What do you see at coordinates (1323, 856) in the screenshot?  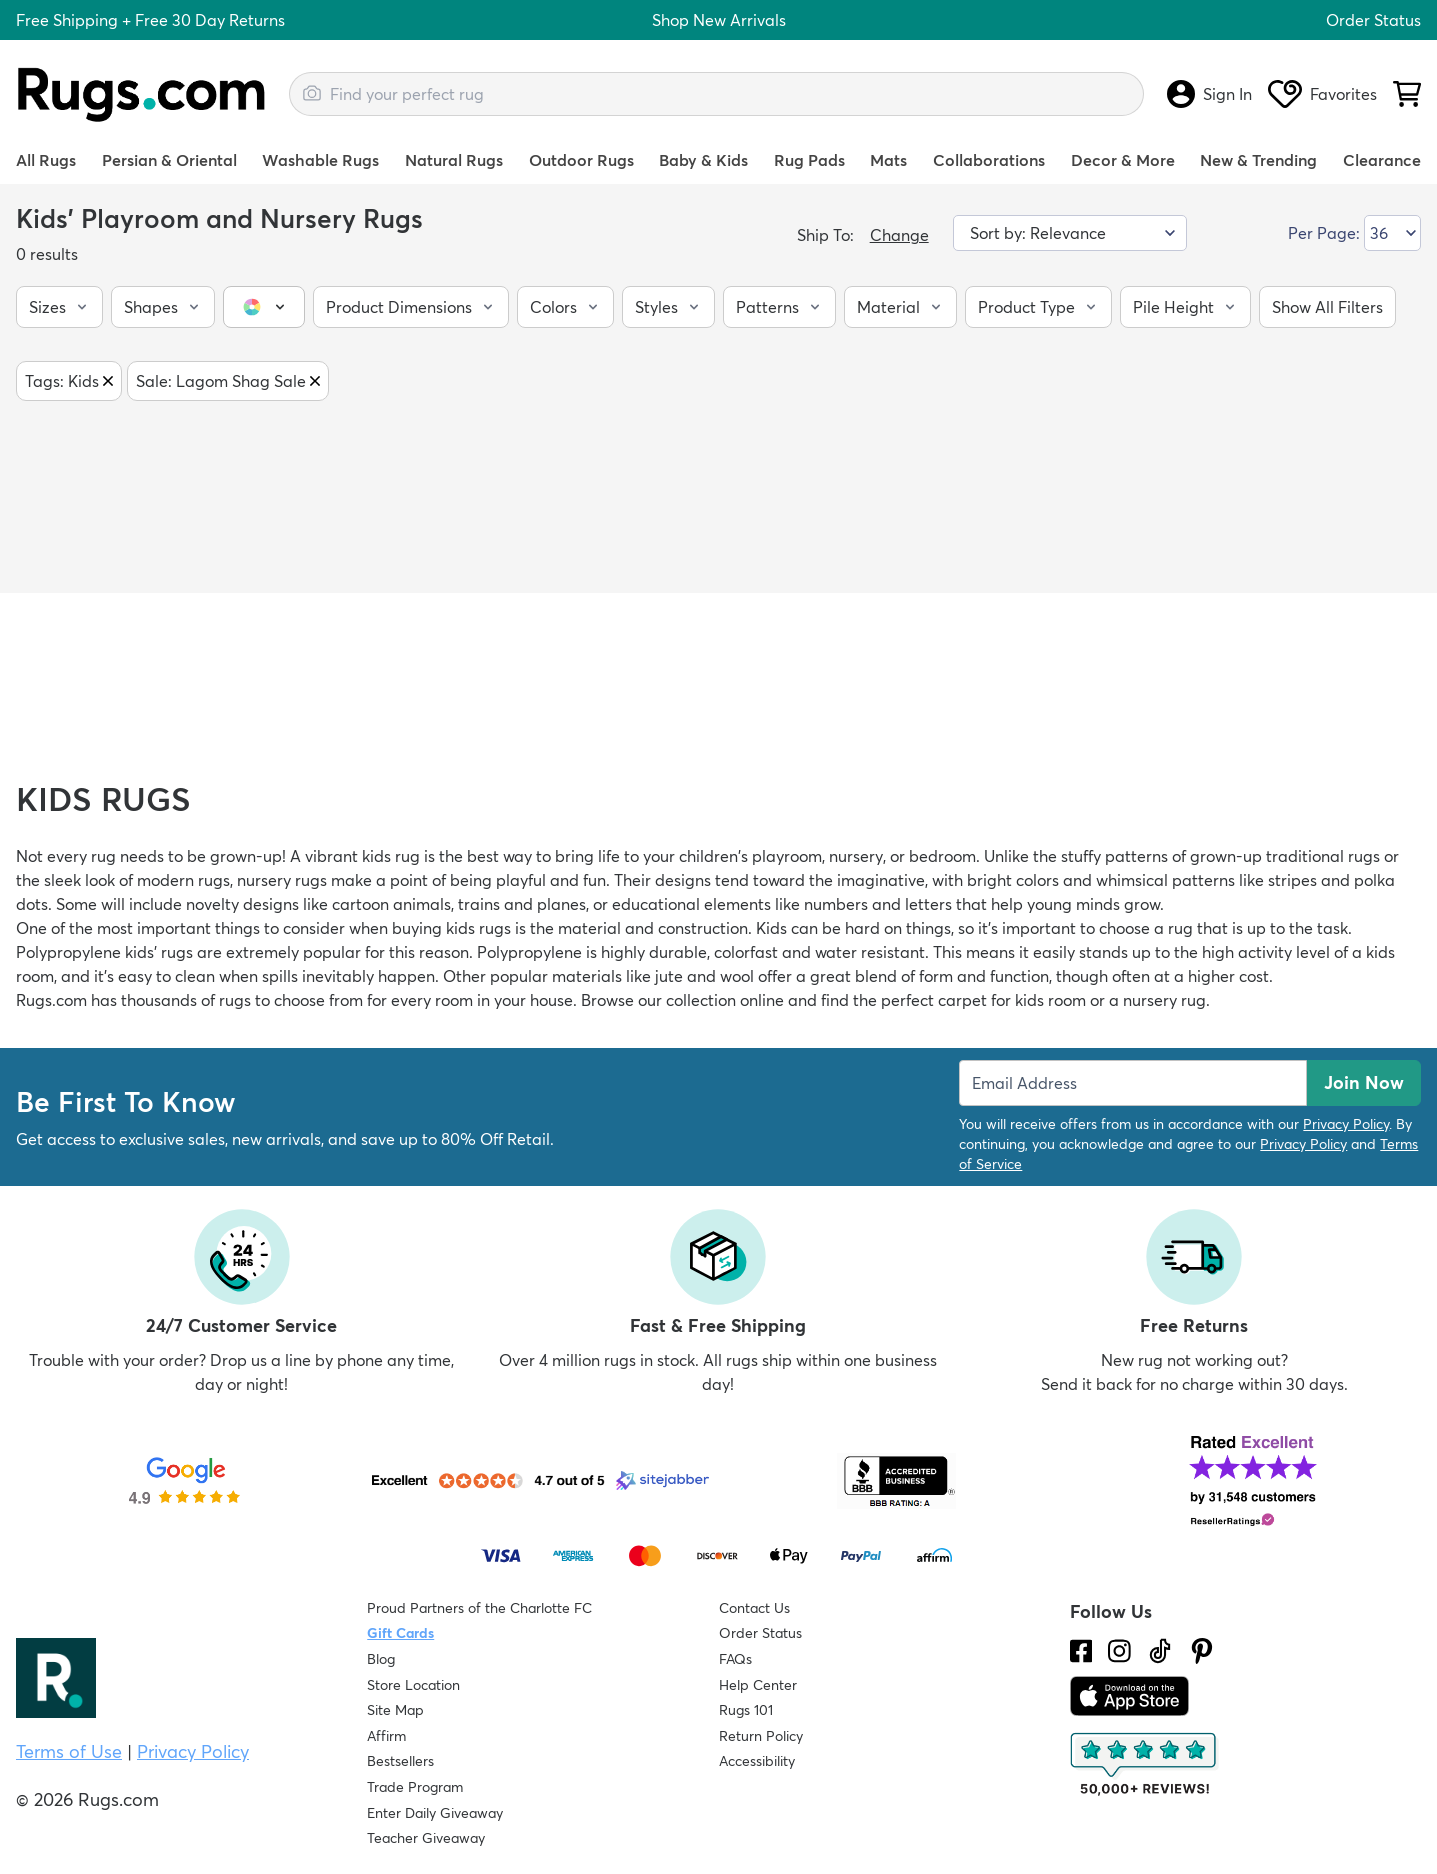 I see `traditional rugs` at bounding box center [1323, 856].